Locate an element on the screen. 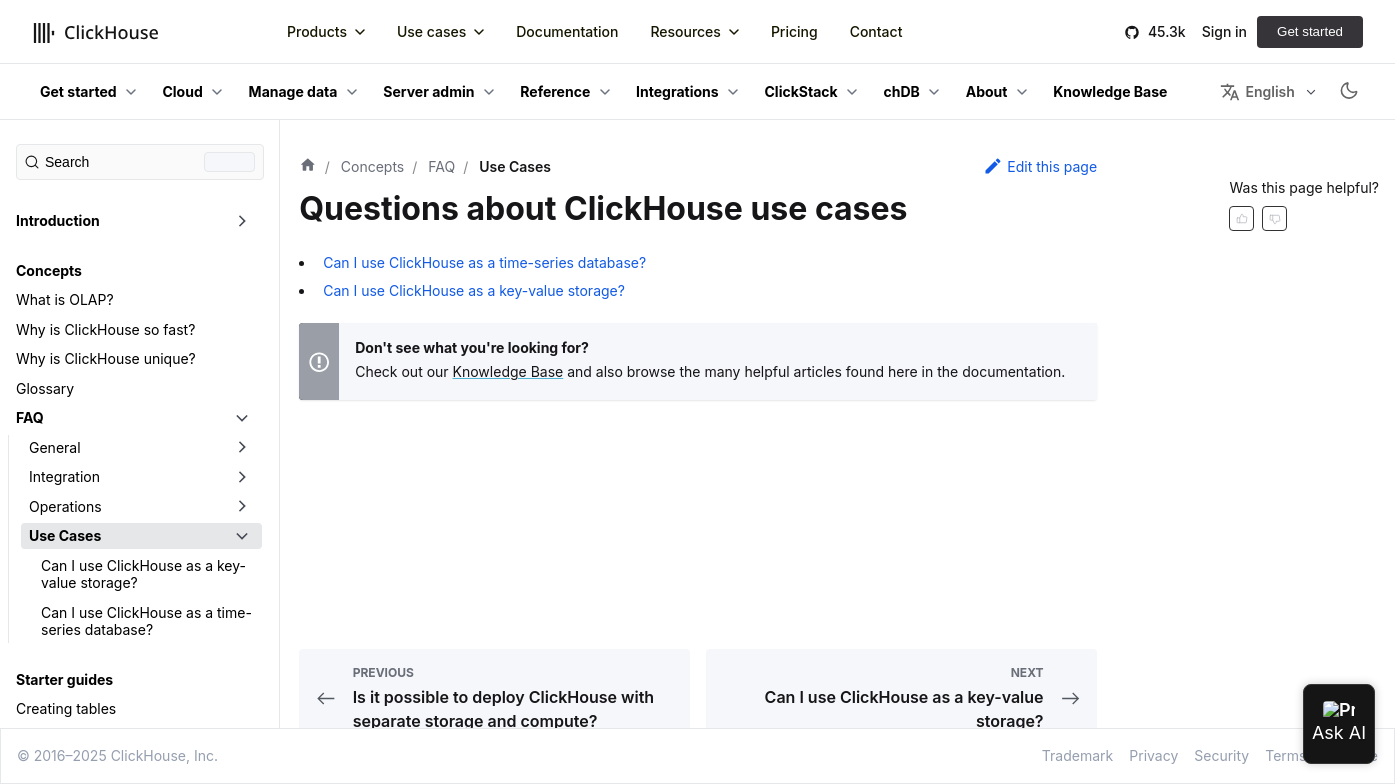 Image resolution: width=1395 pixels, height=784 pixels. Trademark is located at coordinates (1077, 755).